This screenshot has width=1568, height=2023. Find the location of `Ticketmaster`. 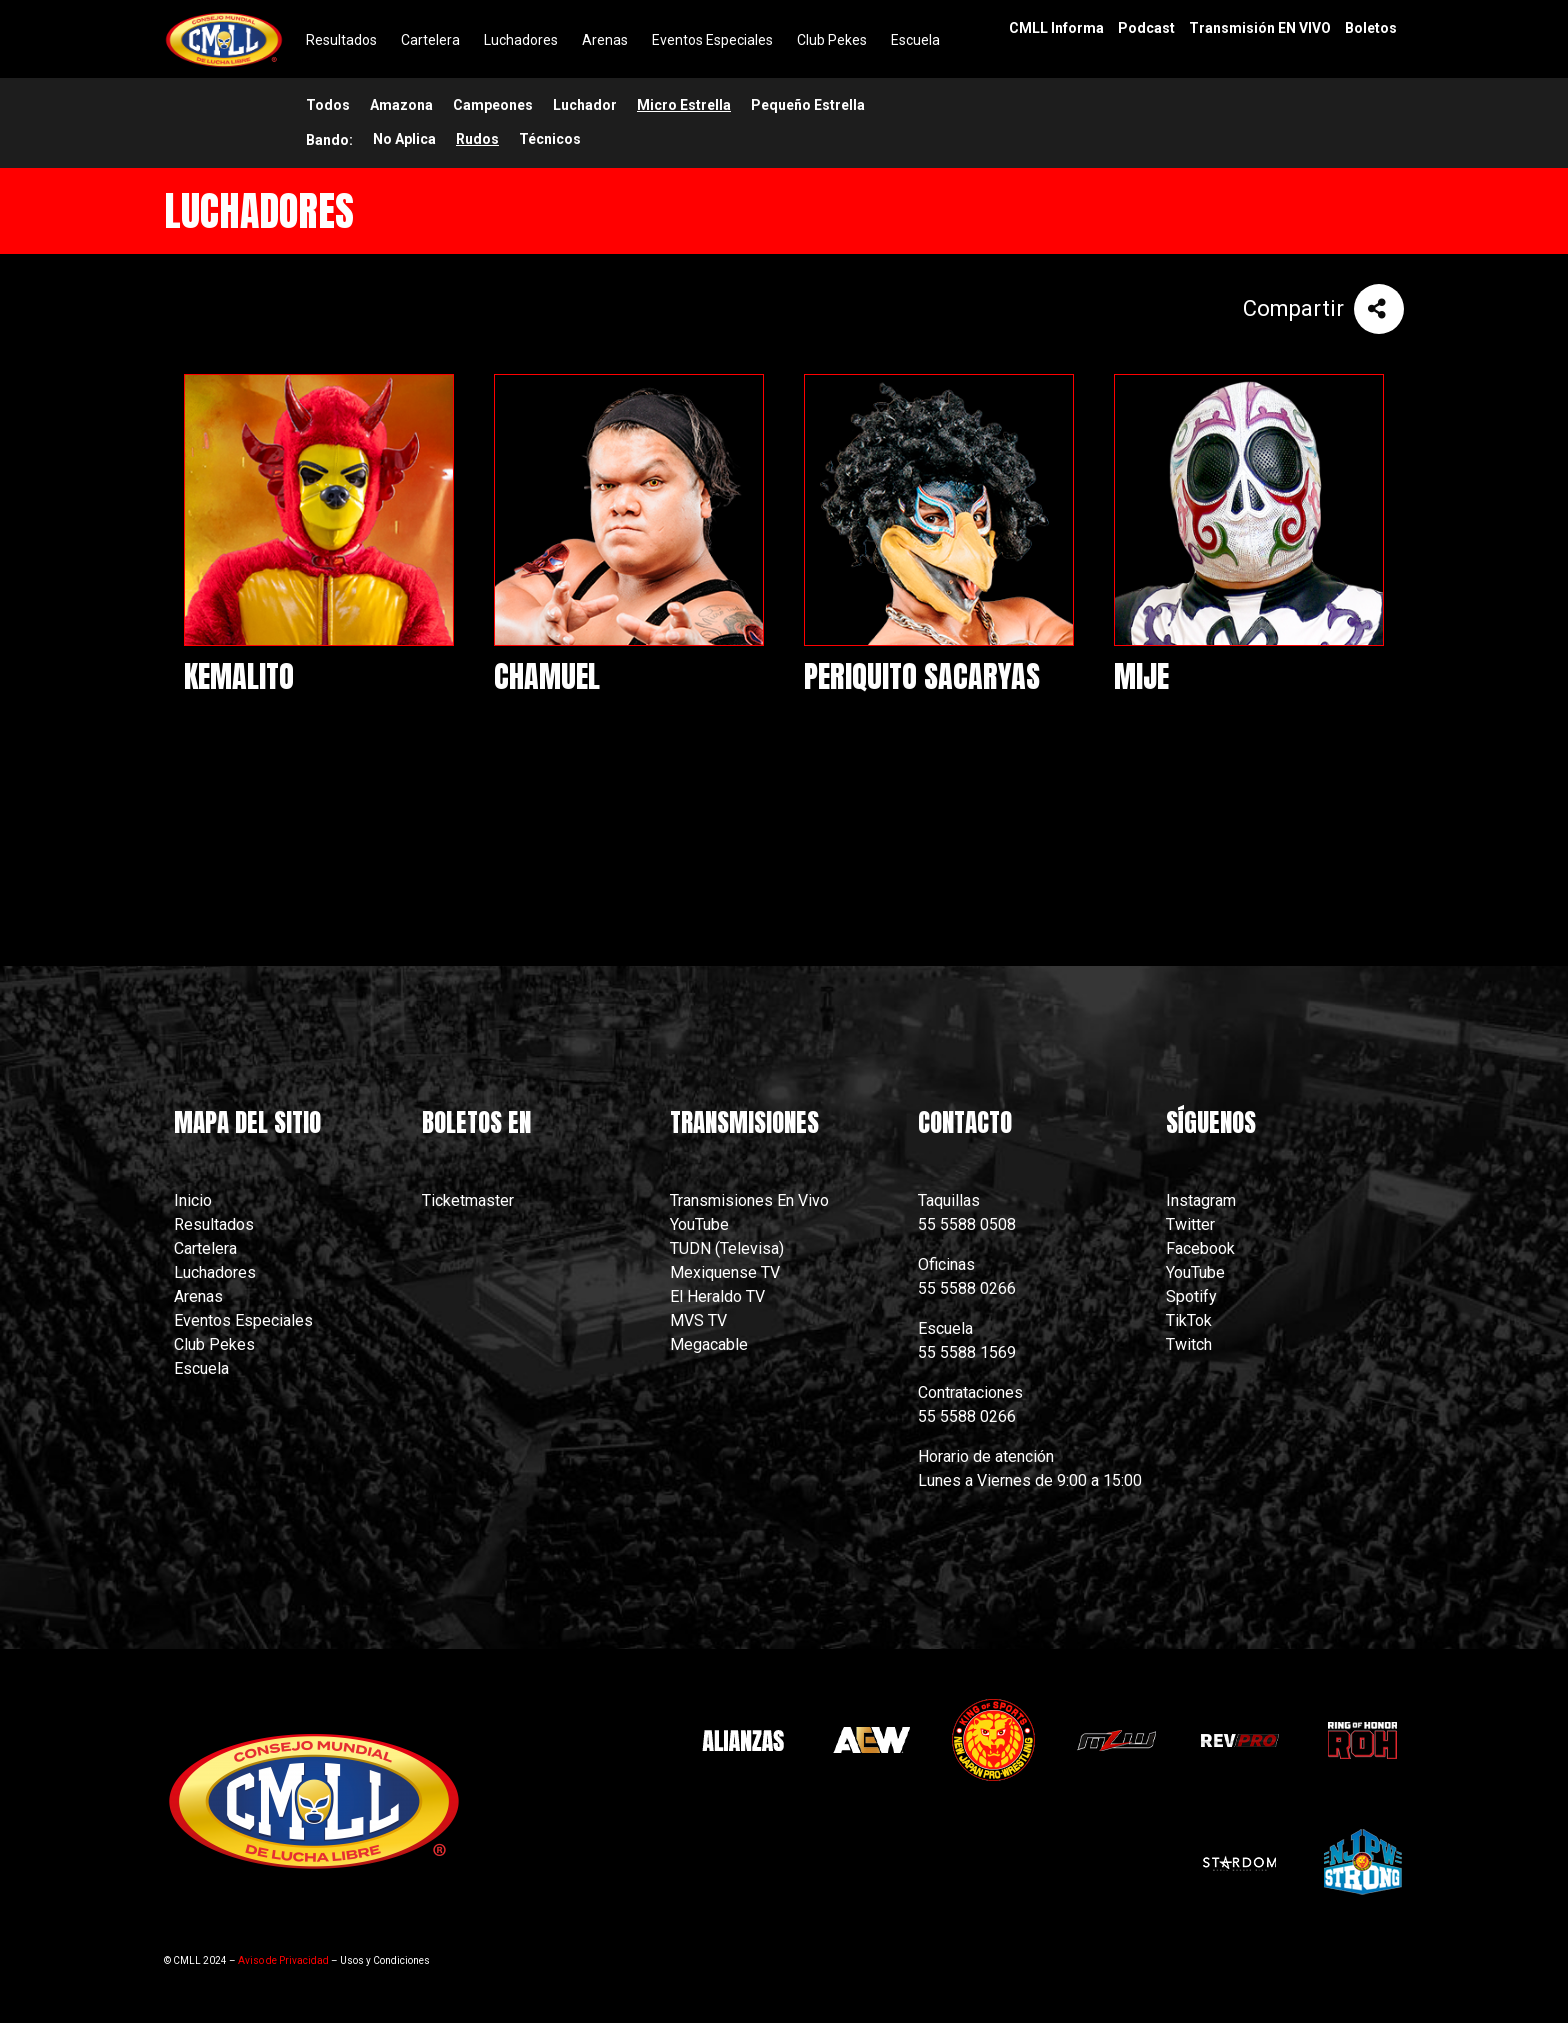

Ticketmaster is located at coordinates (468, 1200).